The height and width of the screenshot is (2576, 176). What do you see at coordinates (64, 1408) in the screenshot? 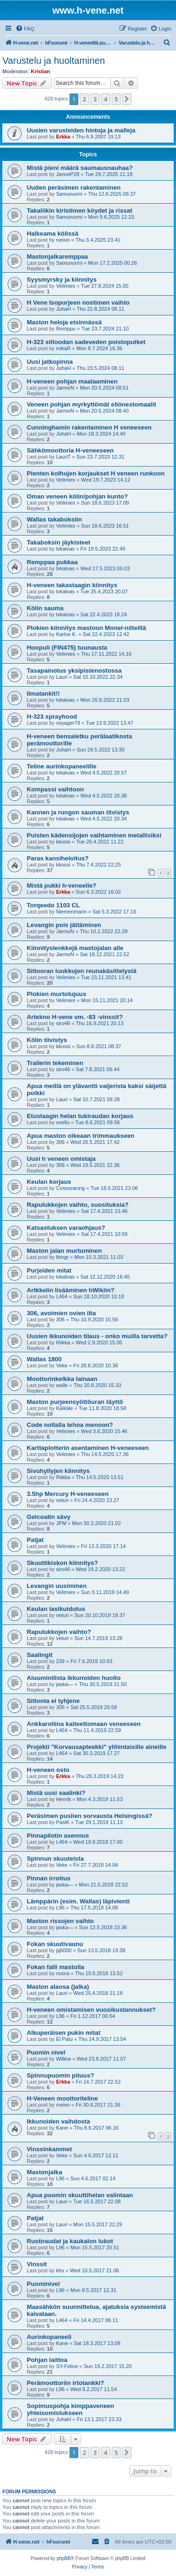
I see `Käikäle` at bounding box center [64, 1408].